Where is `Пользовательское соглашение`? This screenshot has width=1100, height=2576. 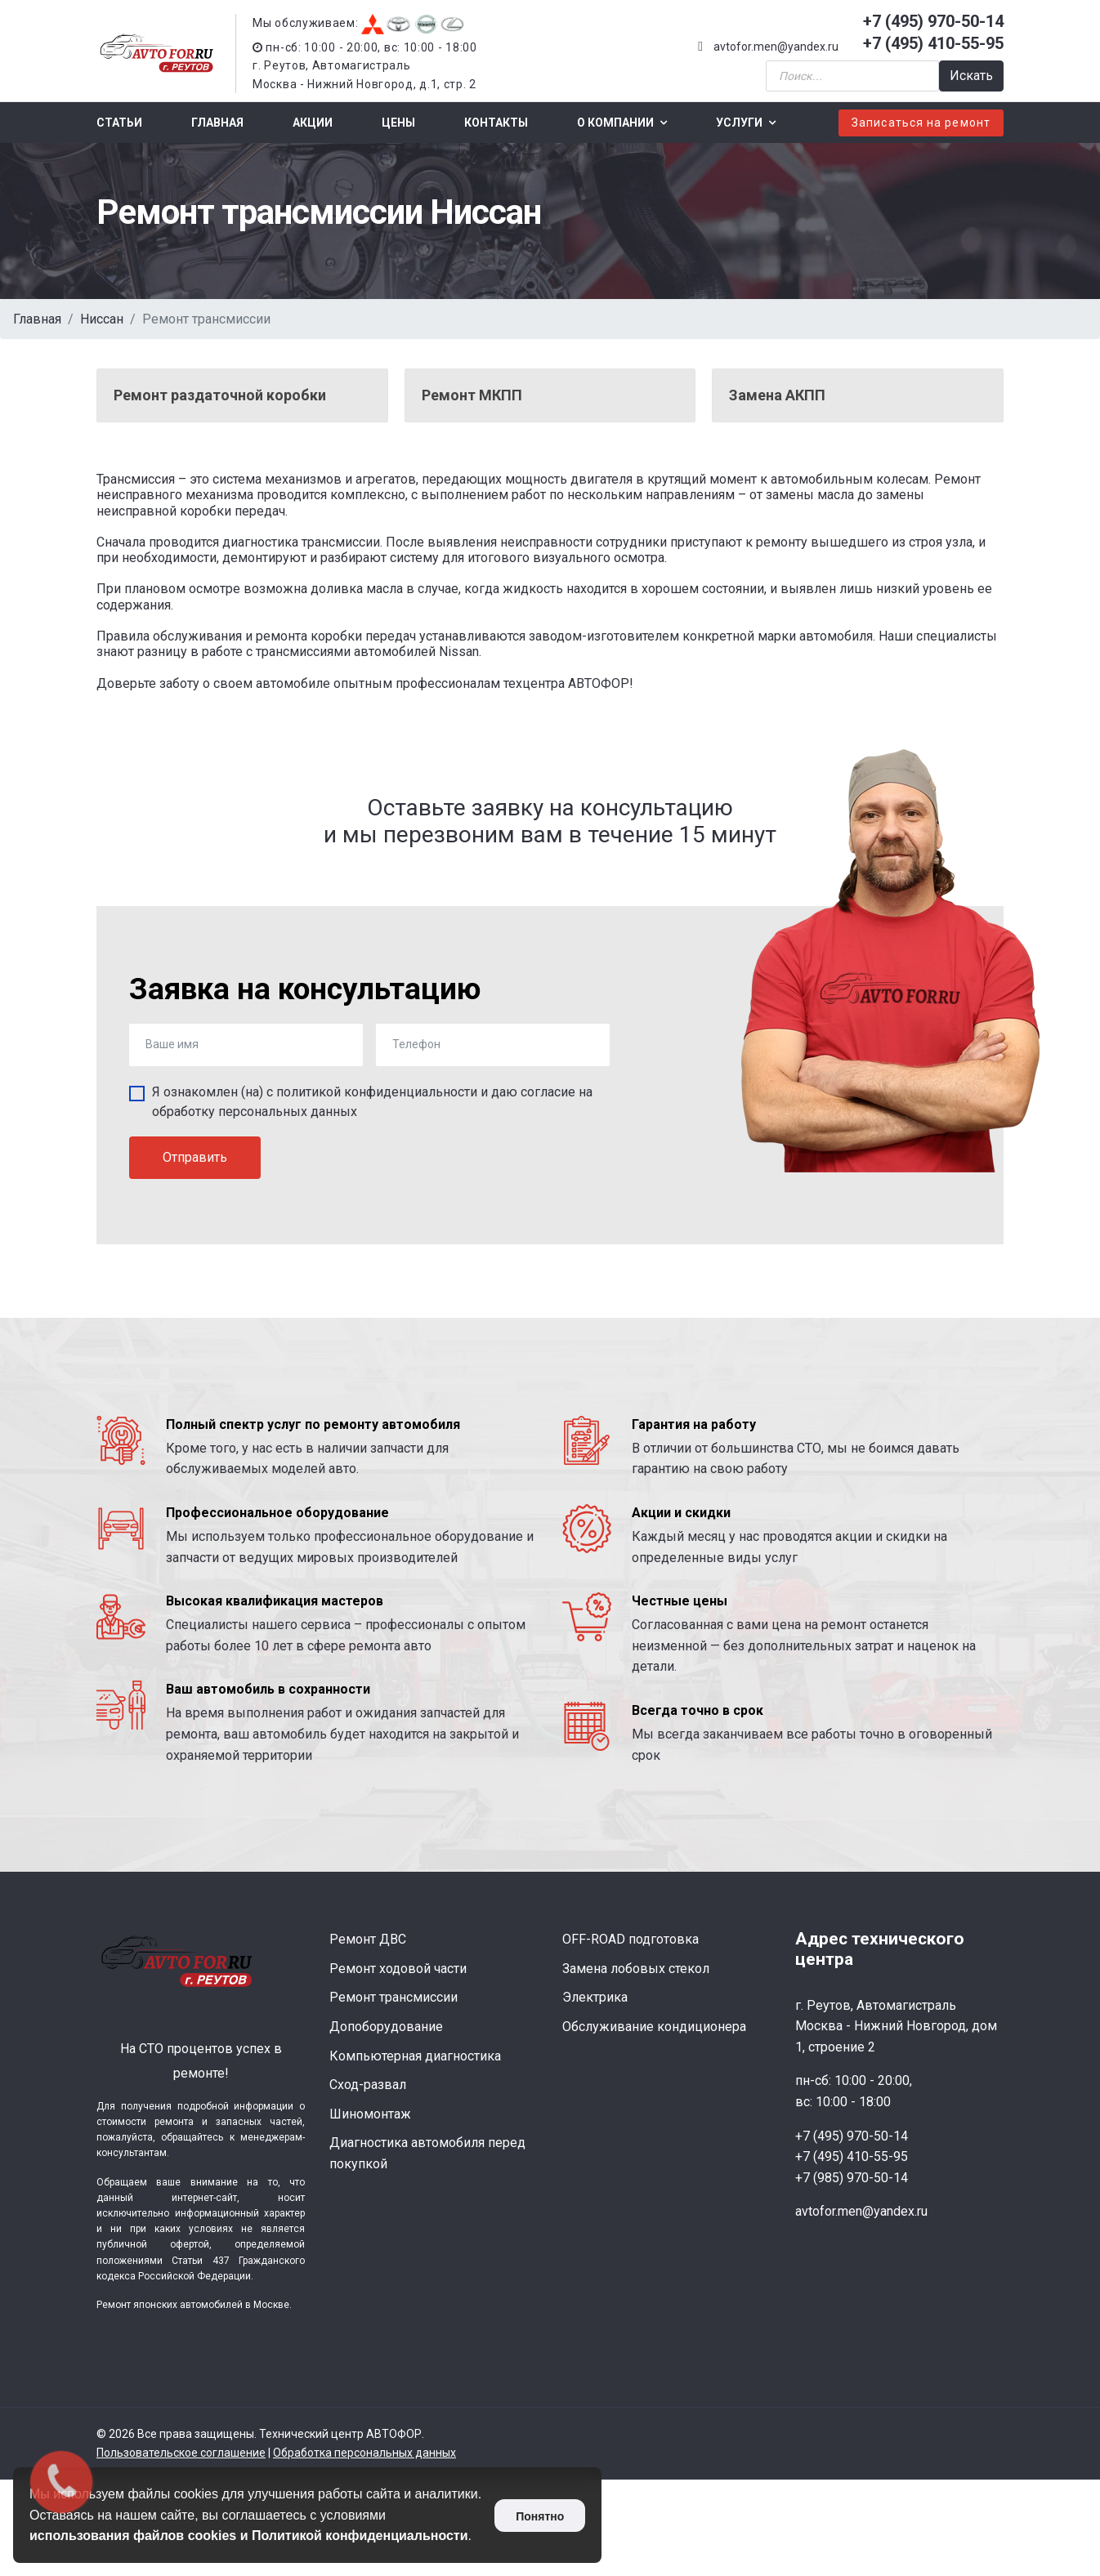
Пользовательское соглашение is located at coordinates (181, 2452).